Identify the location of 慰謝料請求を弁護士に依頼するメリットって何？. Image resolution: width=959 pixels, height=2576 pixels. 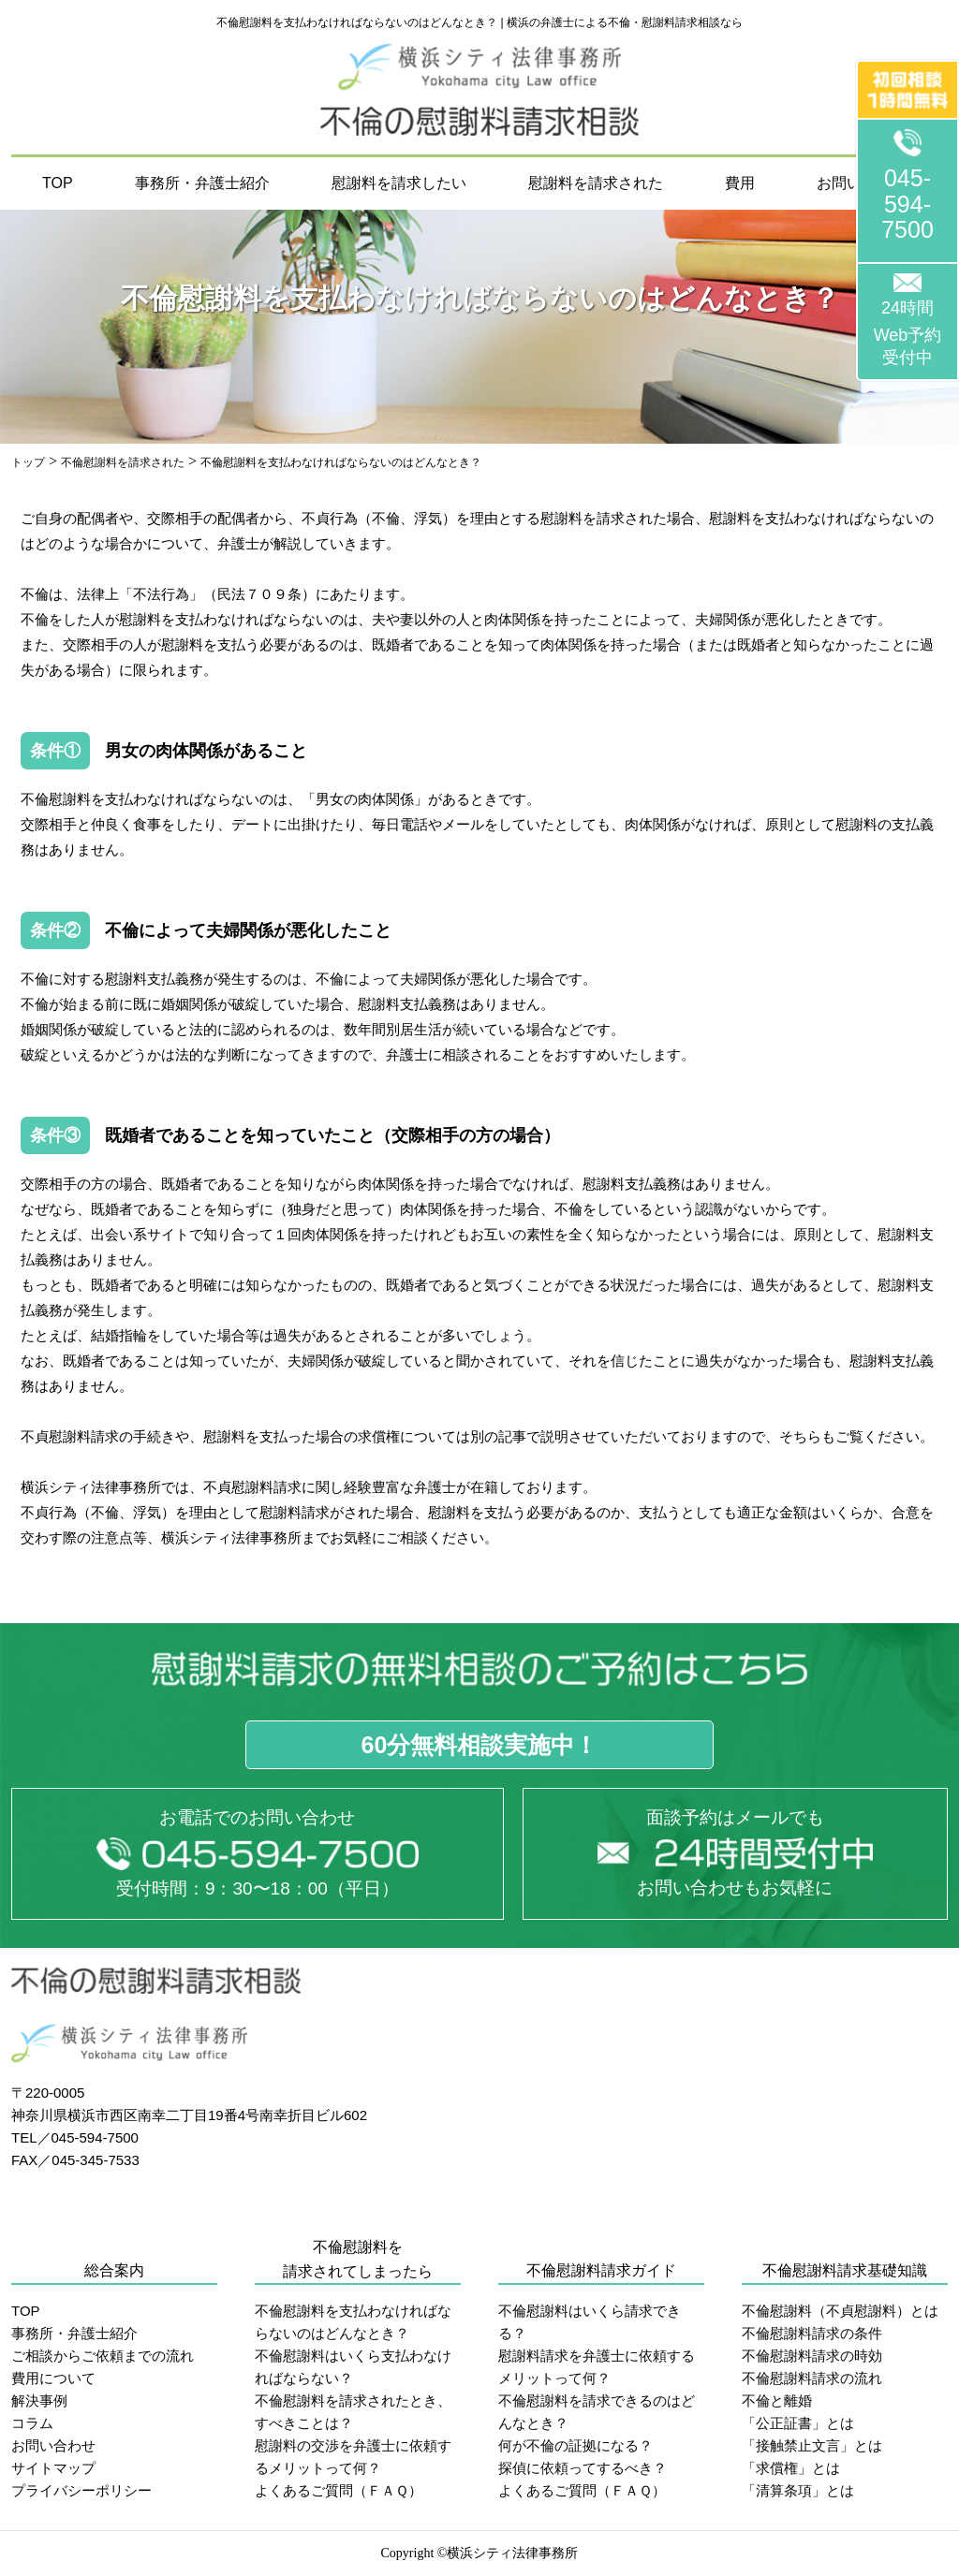
(596, 2367).